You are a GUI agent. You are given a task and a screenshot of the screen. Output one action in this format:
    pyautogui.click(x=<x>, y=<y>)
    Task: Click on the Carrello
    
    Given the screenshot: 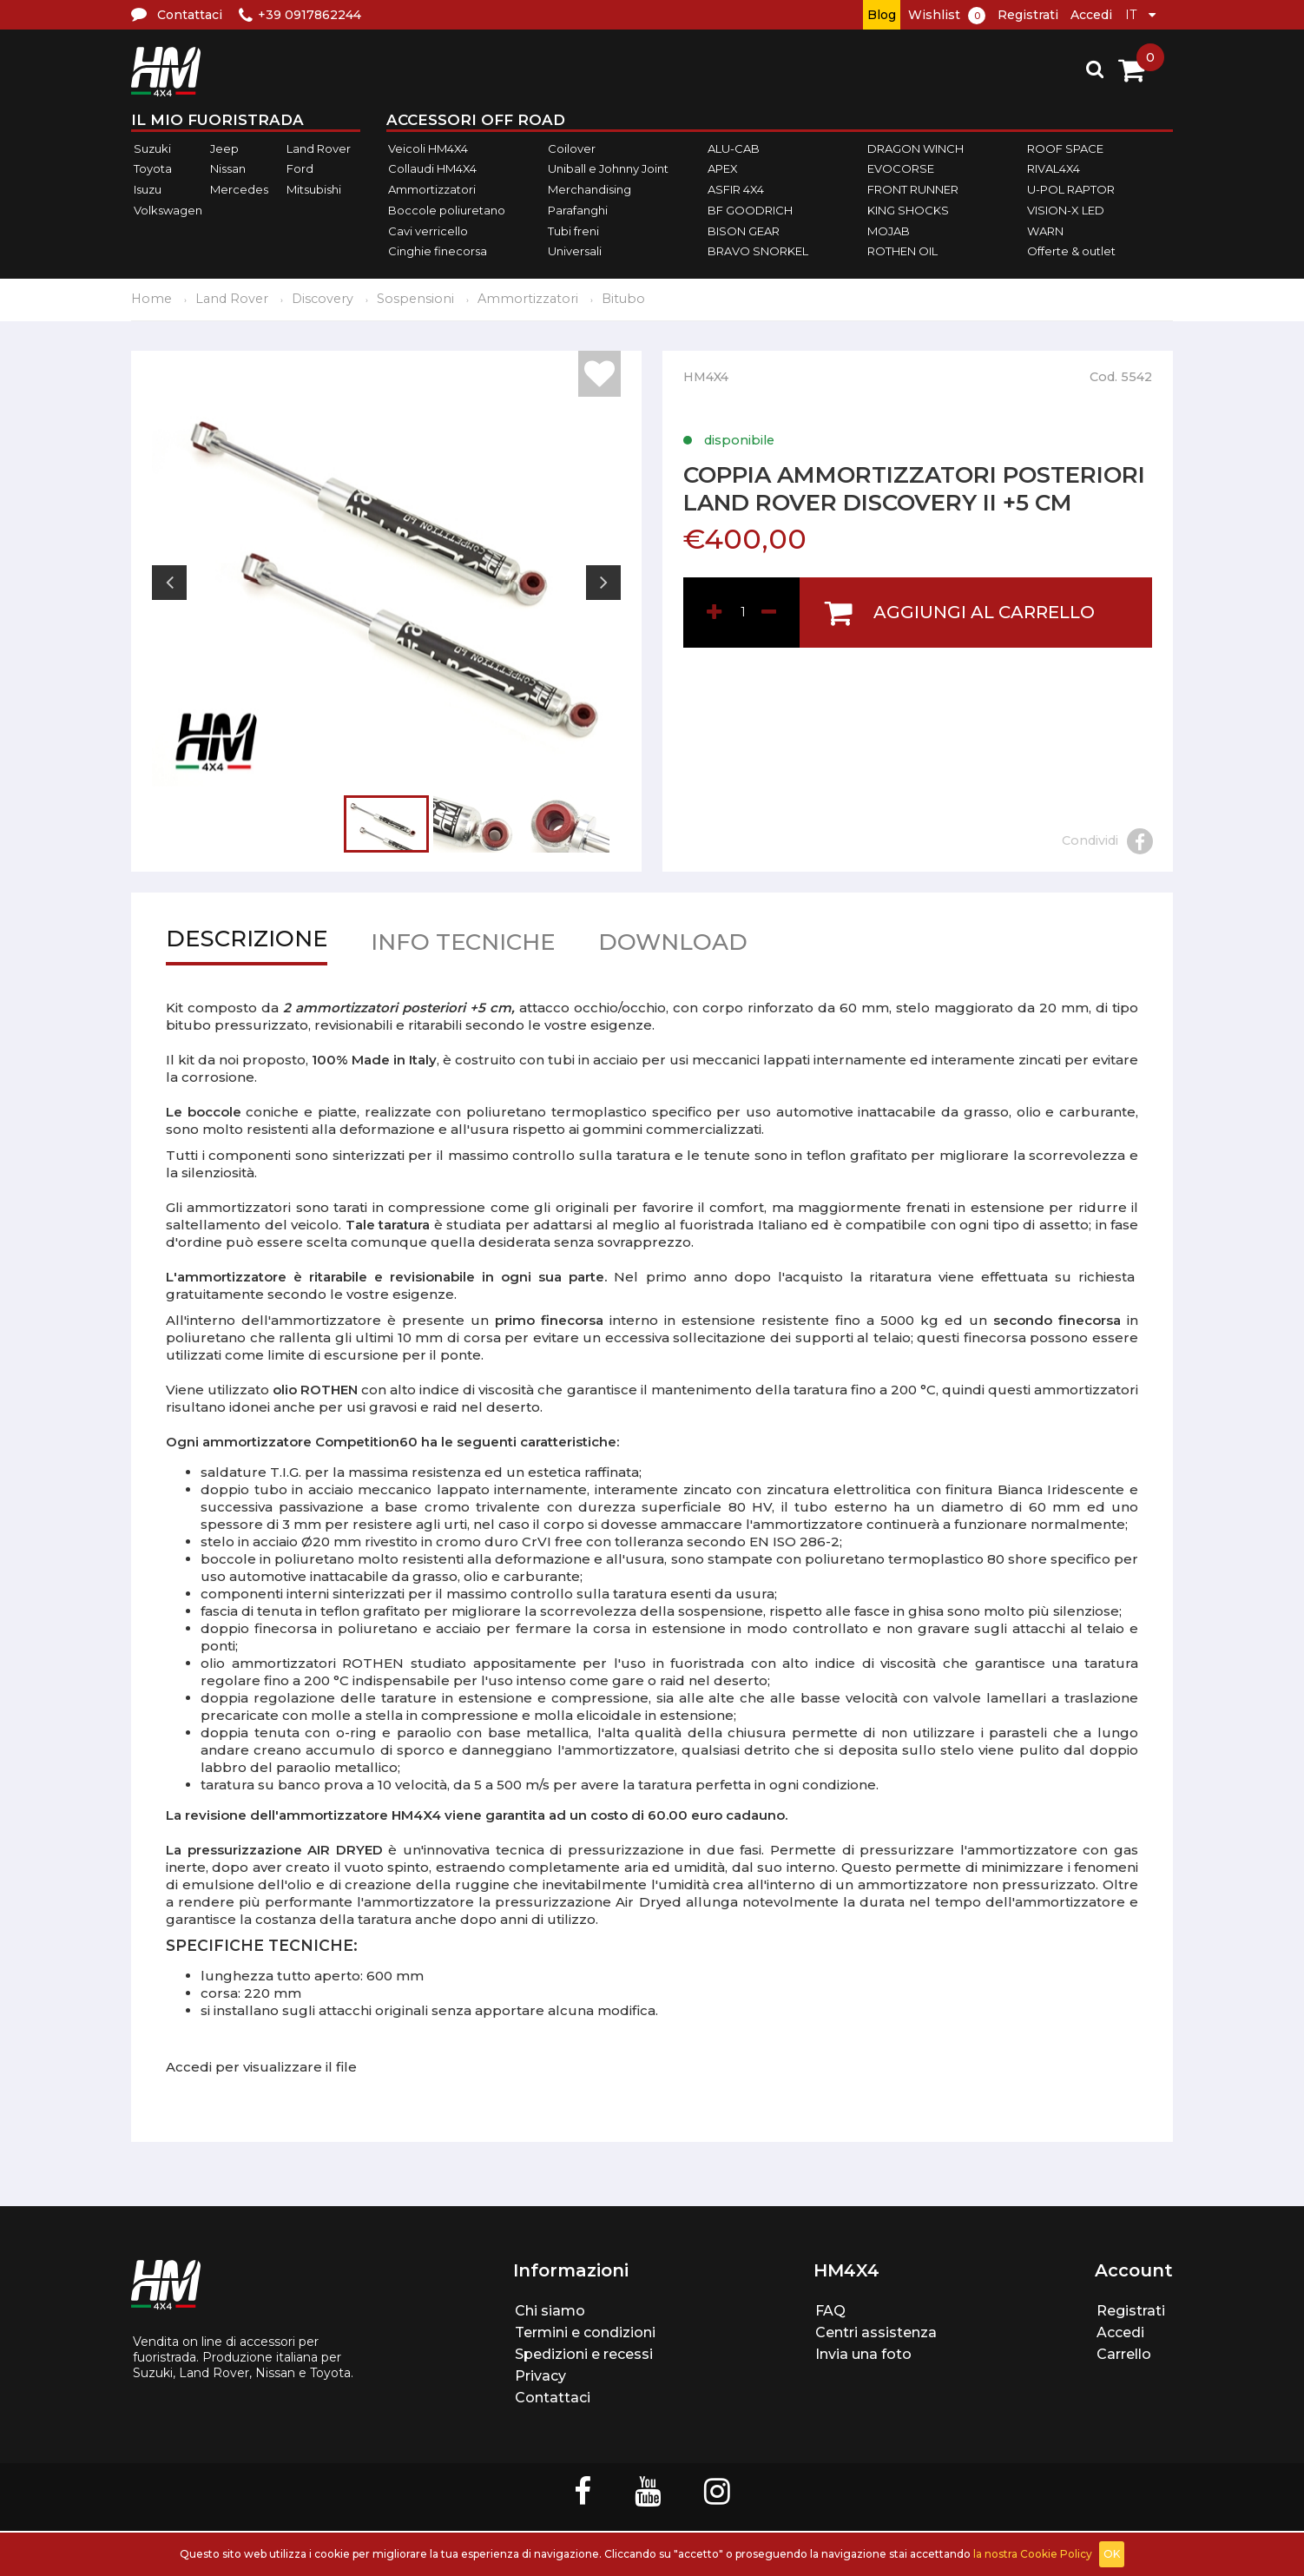 What is the action you would take?
    pyautogui.click(x=1124, y=2354)
    